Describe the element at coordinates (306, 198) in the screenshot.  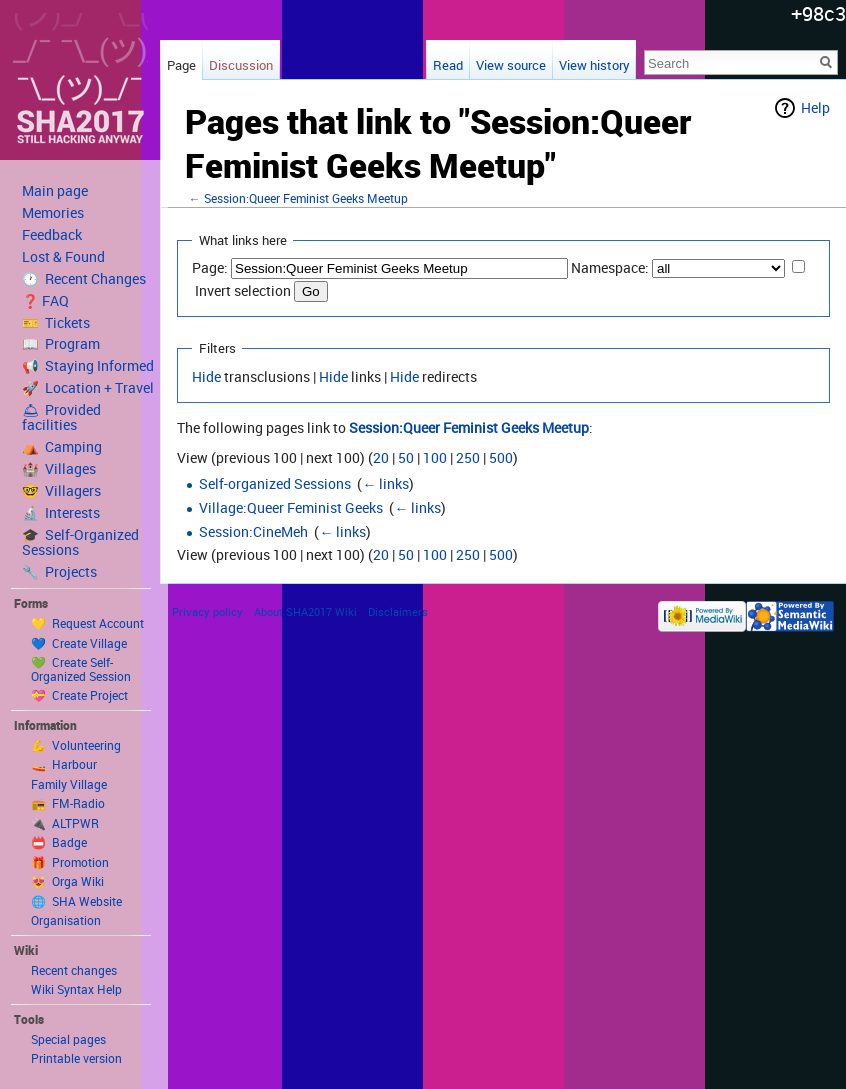
I see `Session:Queer Feminist Geeks Meetup` at that location.